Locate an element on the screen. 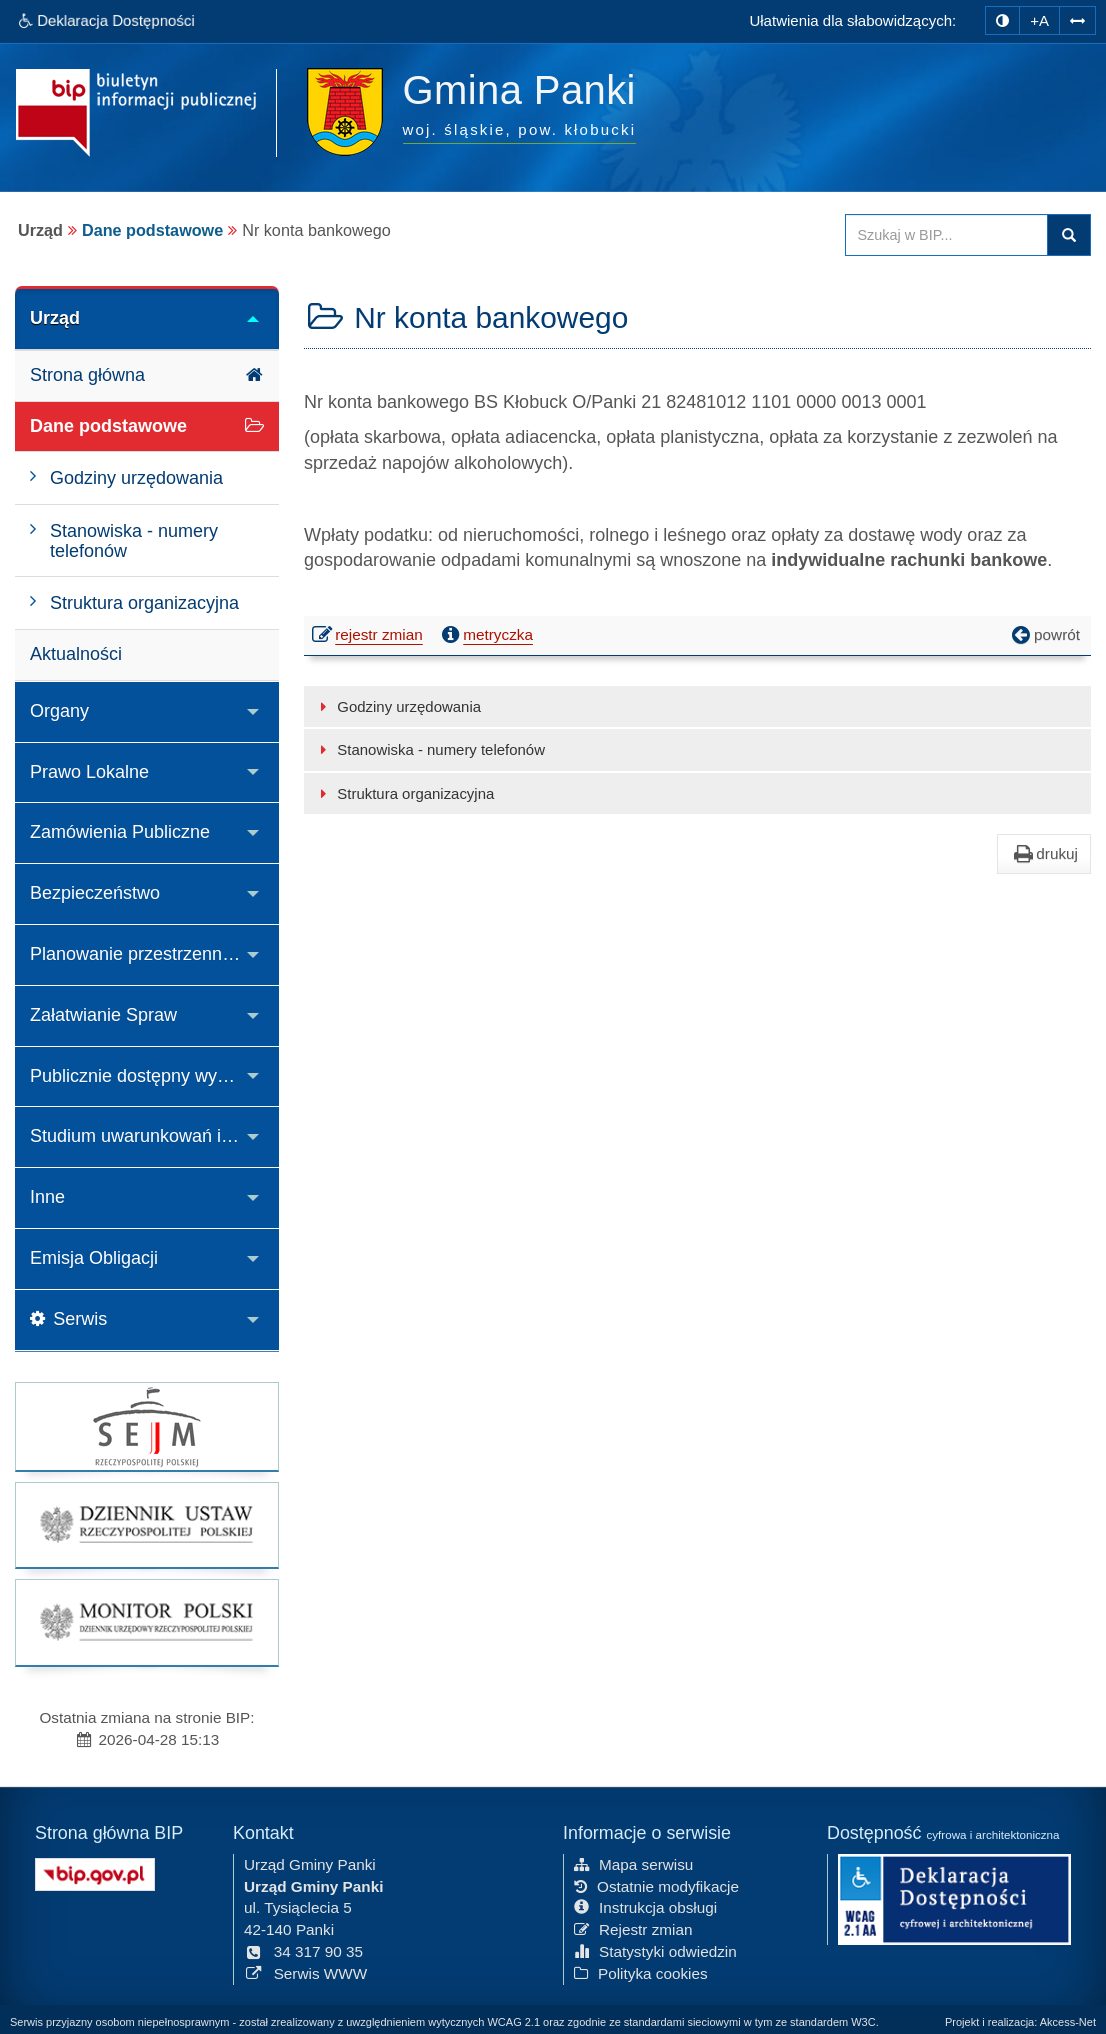 The width and height of the screenshot is (1106, 2034). rejestr zmian is located at coordinates (368, 637).